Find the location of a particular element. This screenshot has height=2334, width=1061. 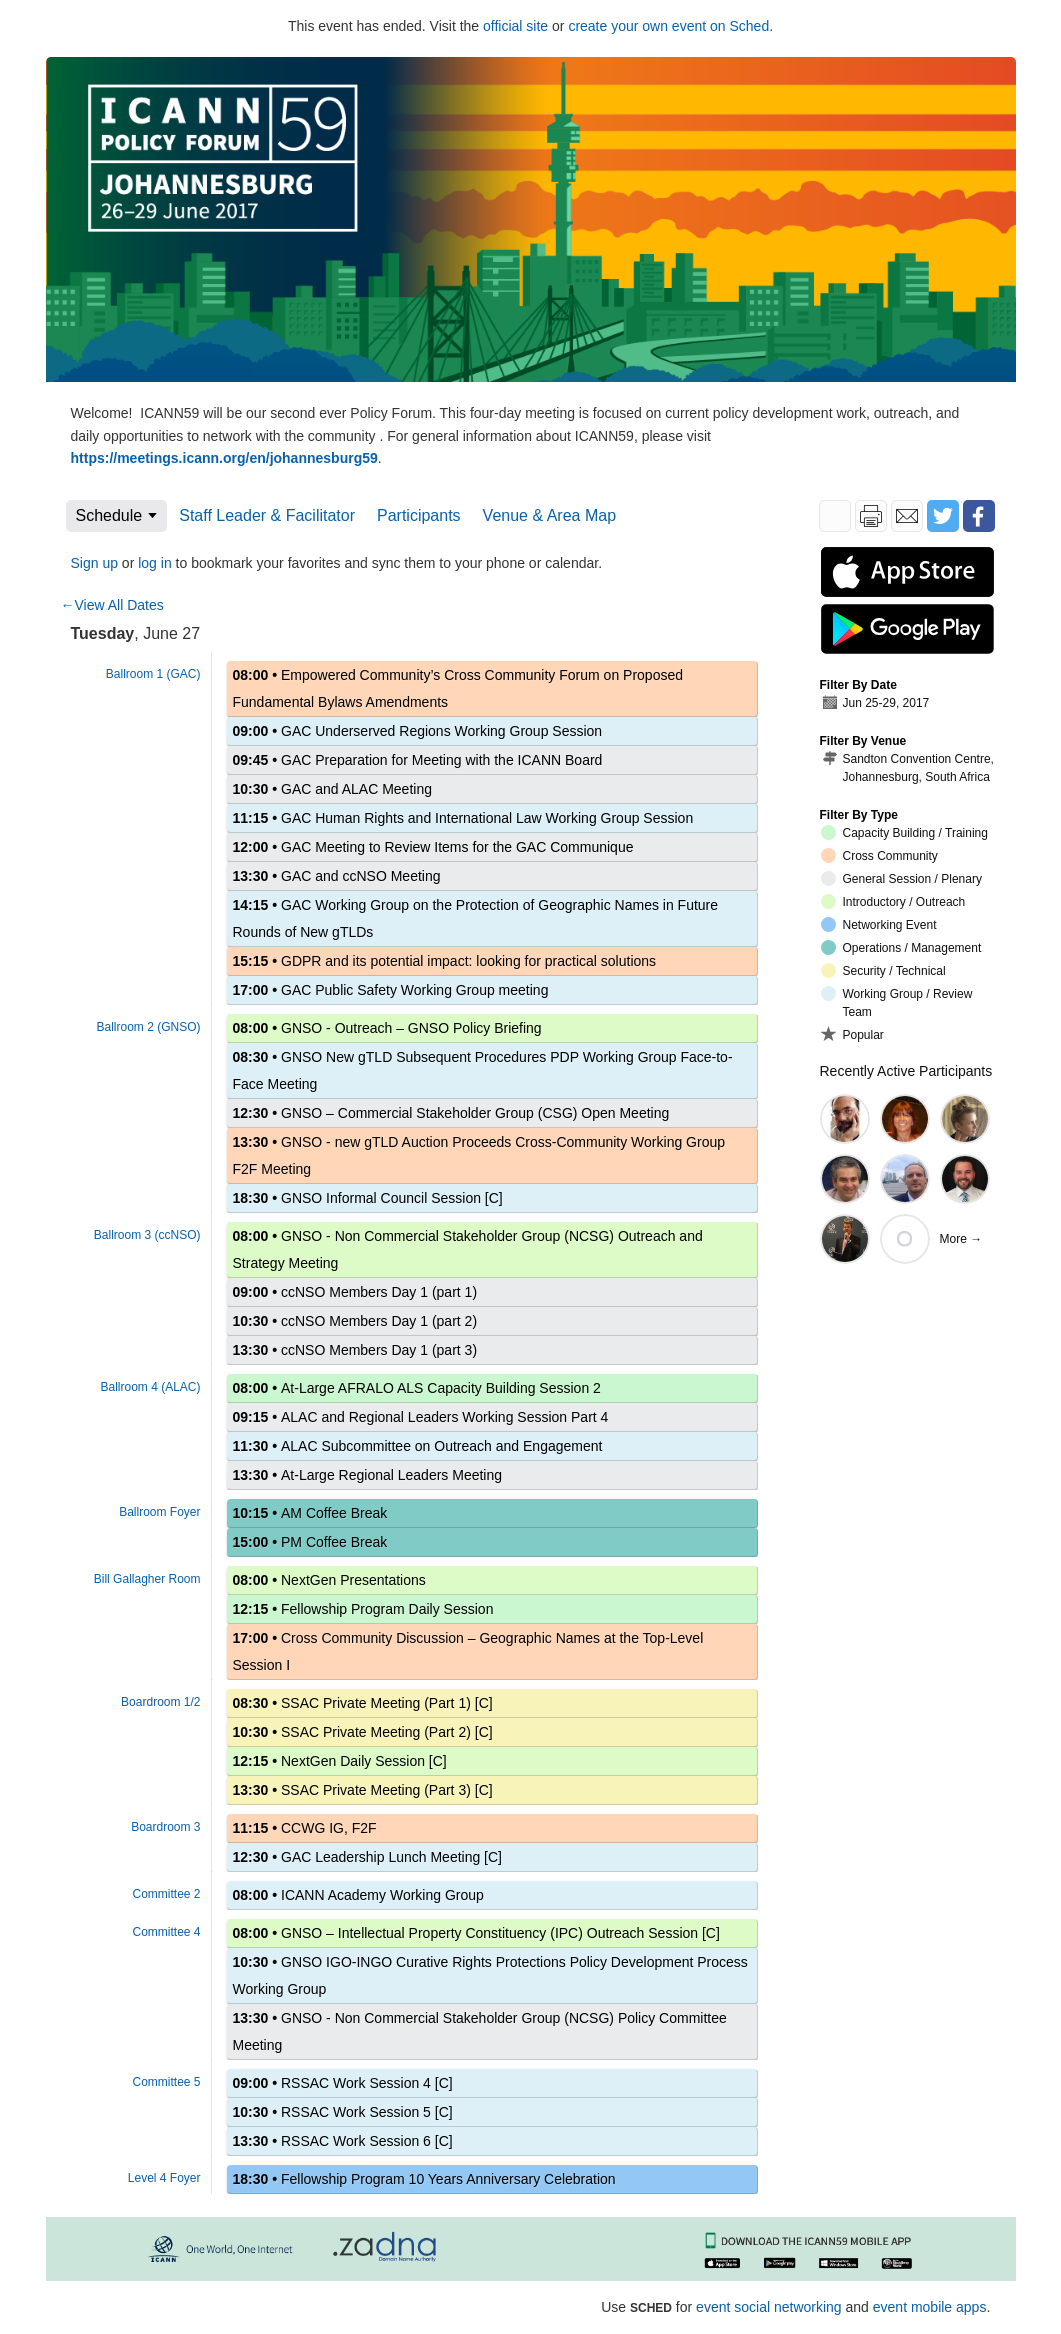

Bill Gallagher Room is located at coordinates (147, 1579).